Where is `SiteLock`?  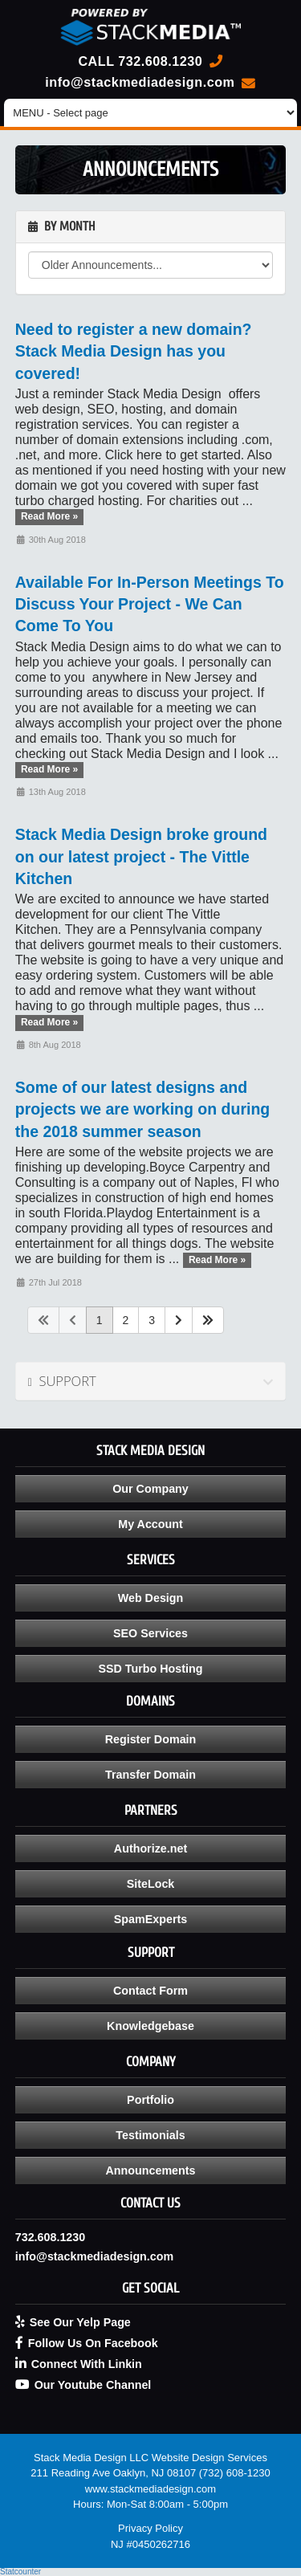 SiteLock is located at coordinates (151, 1883).